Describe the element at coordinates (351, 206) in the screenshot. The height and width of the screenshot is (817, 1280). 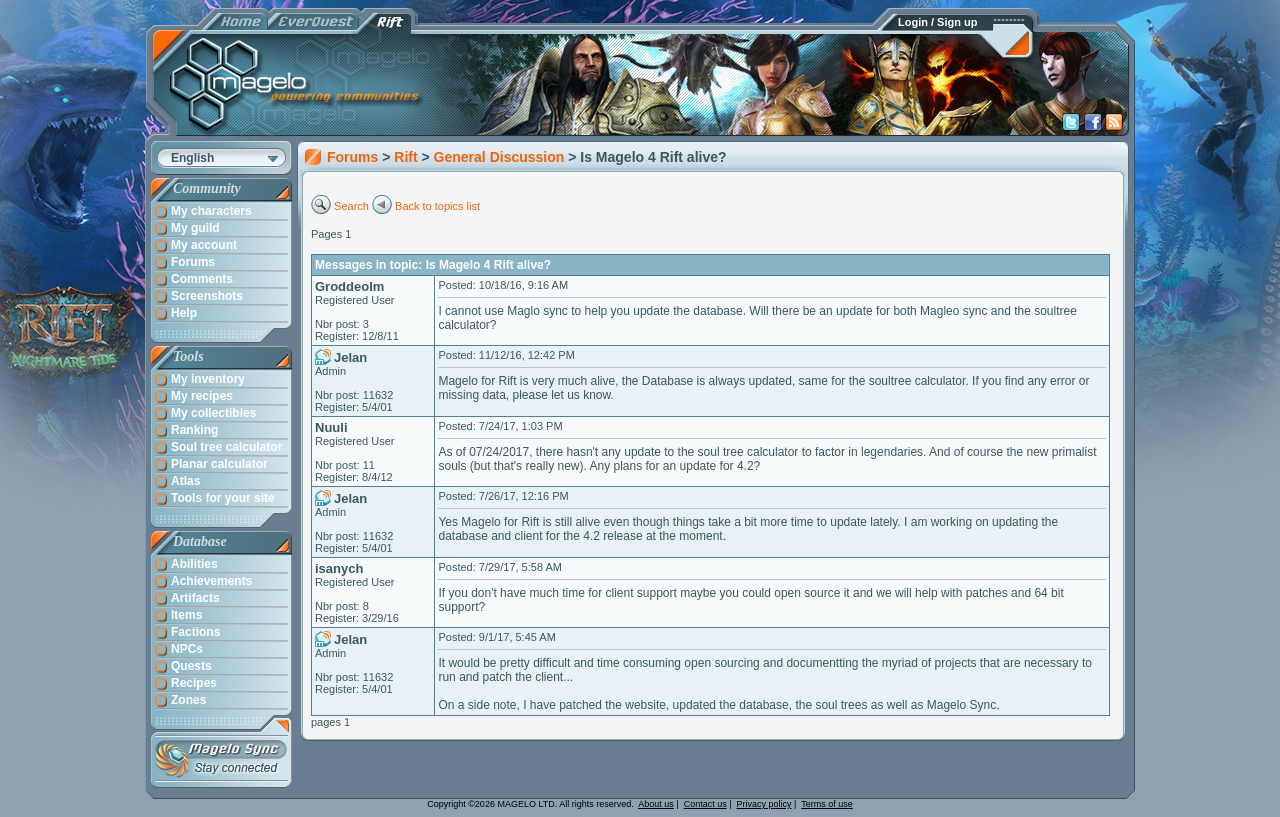
I see `Search` at that location.